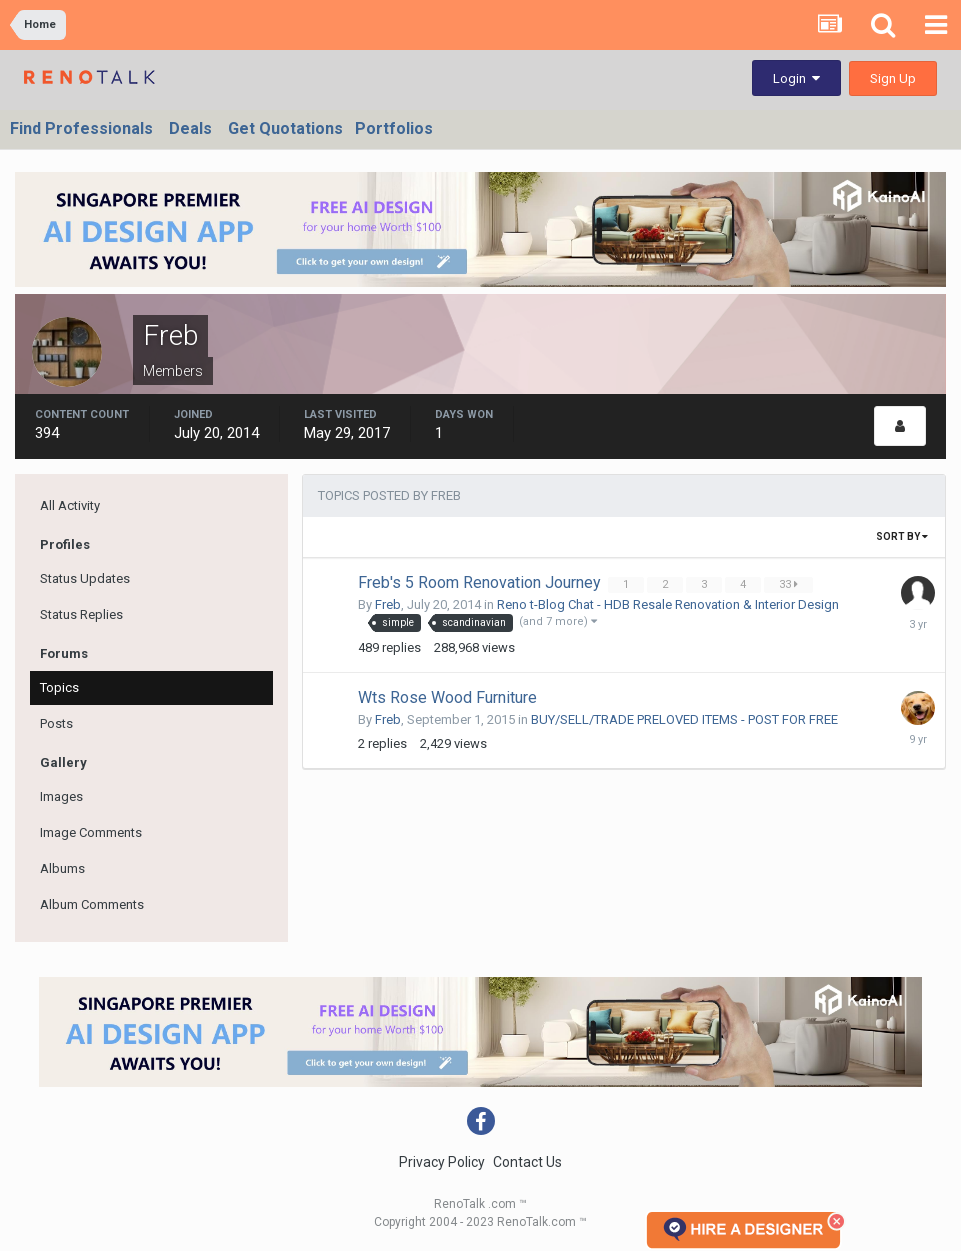  Describe the element at coordinates (668, 604) in the screenshot. I see `Reno t-Blog Chat - HDB Resale Renovation & Interior Design` at that location.